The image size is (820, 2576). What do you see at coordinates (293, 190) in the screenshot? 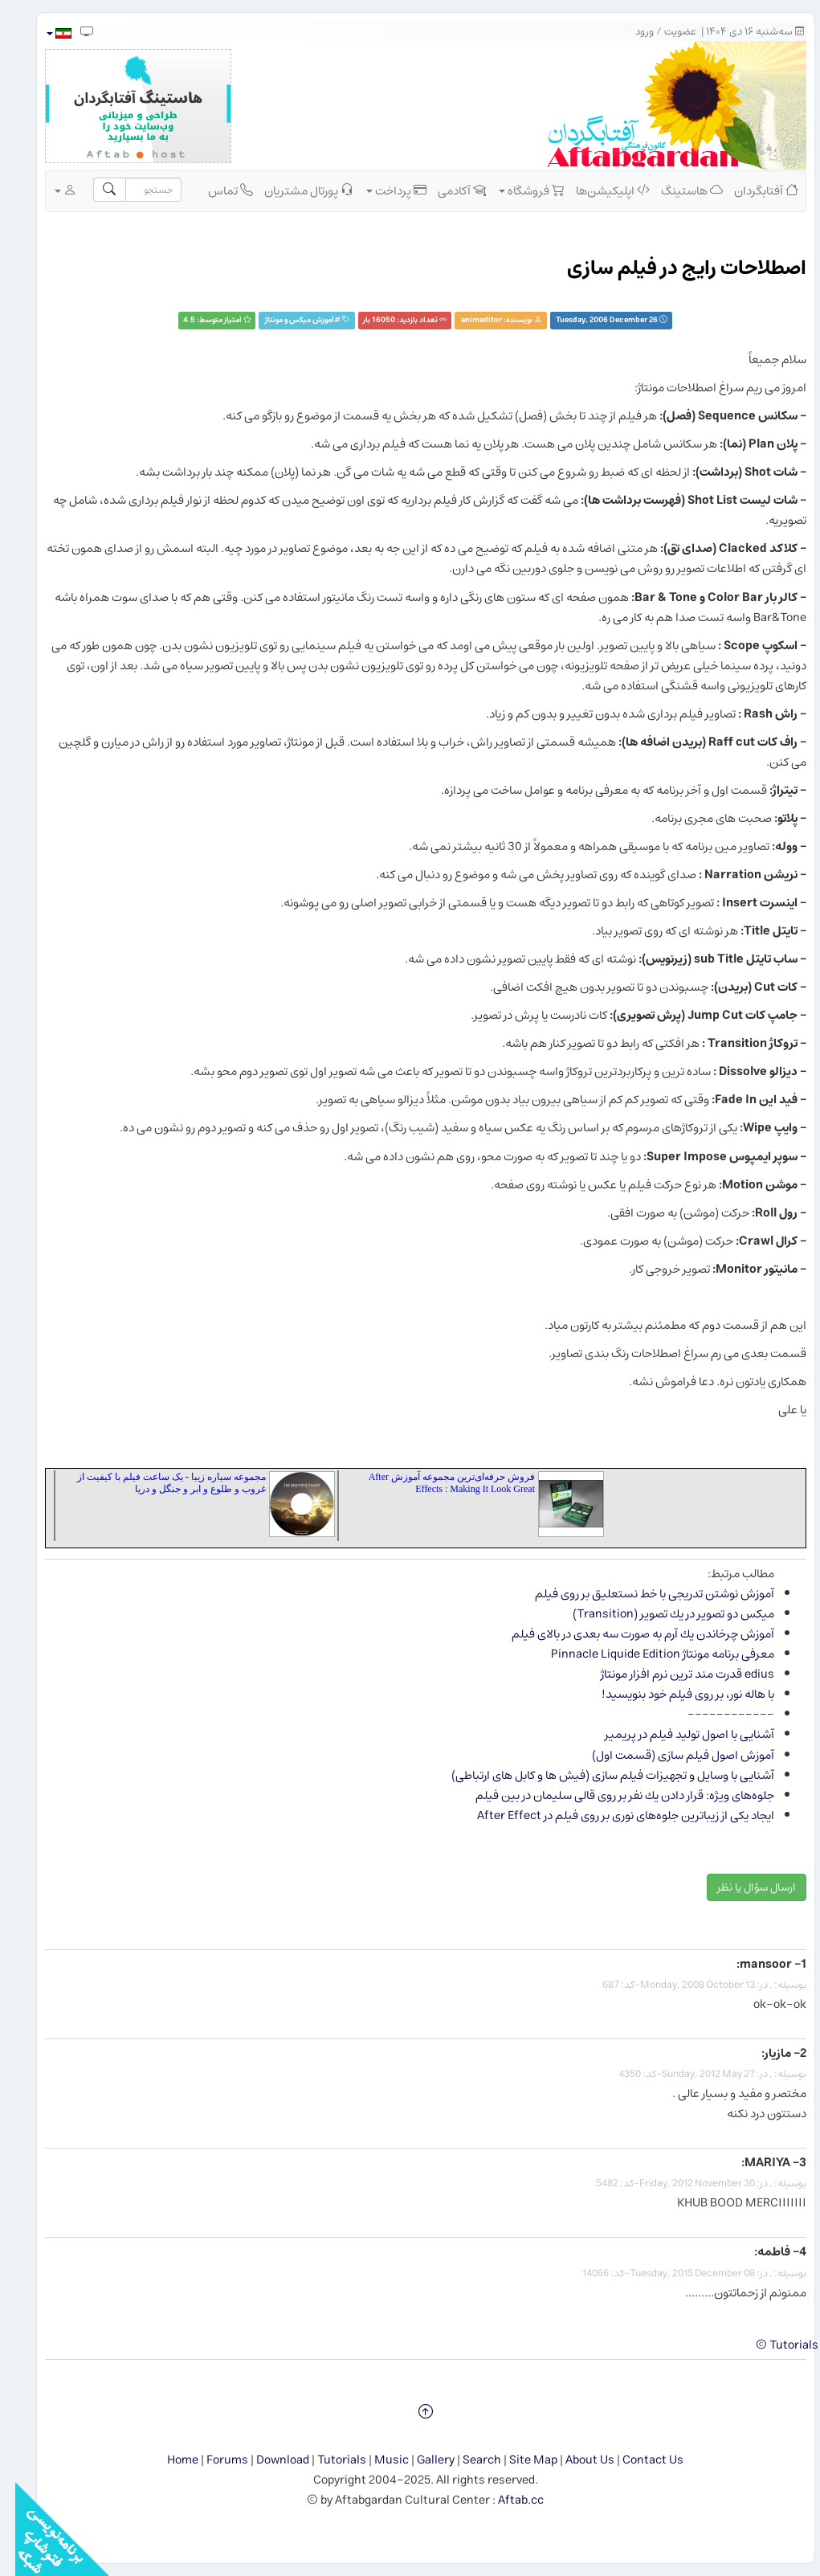
I see `پورتال مشتریان` at bounding box center [293, 190].